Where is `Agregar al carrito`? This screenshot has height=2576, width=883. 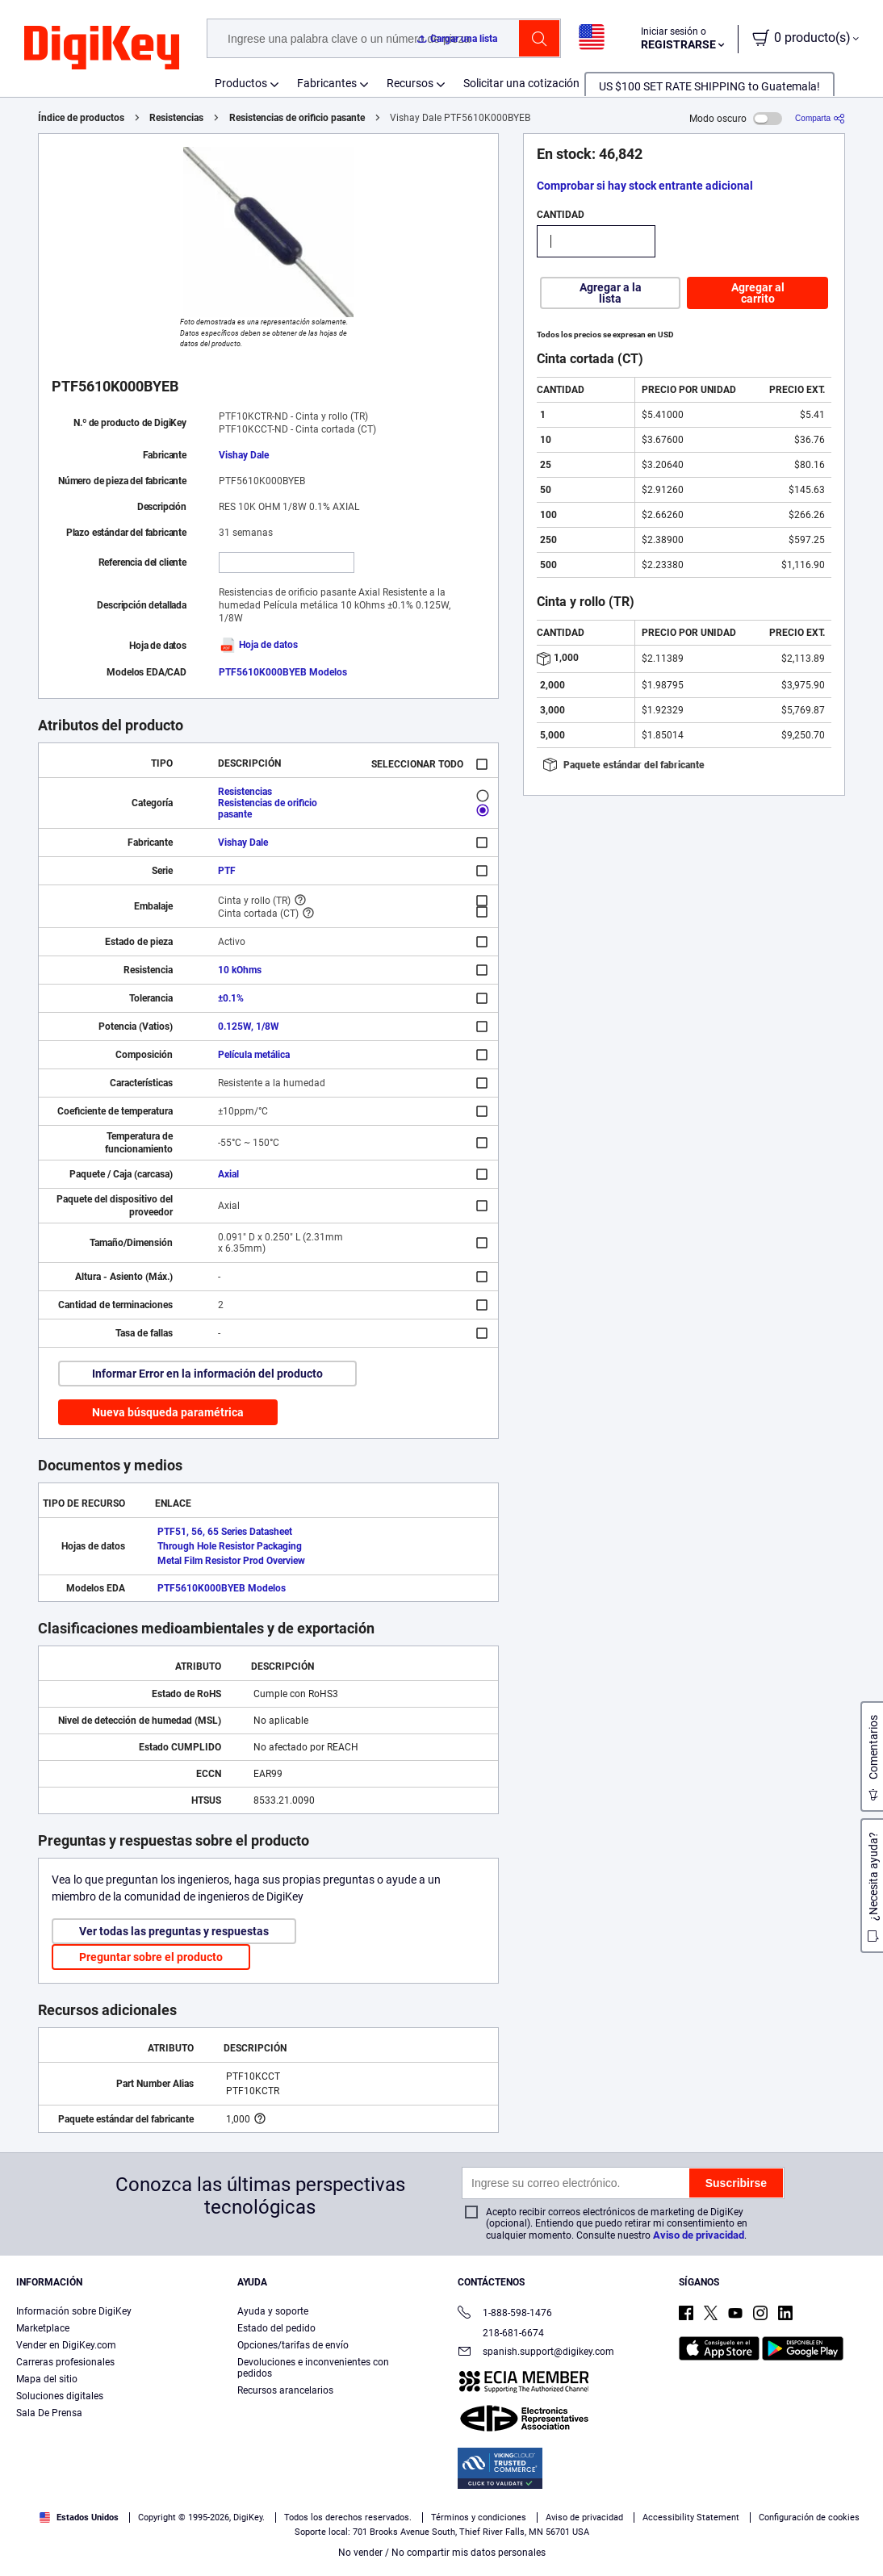
Agregar al carrito is located at coordinates (758, 293).